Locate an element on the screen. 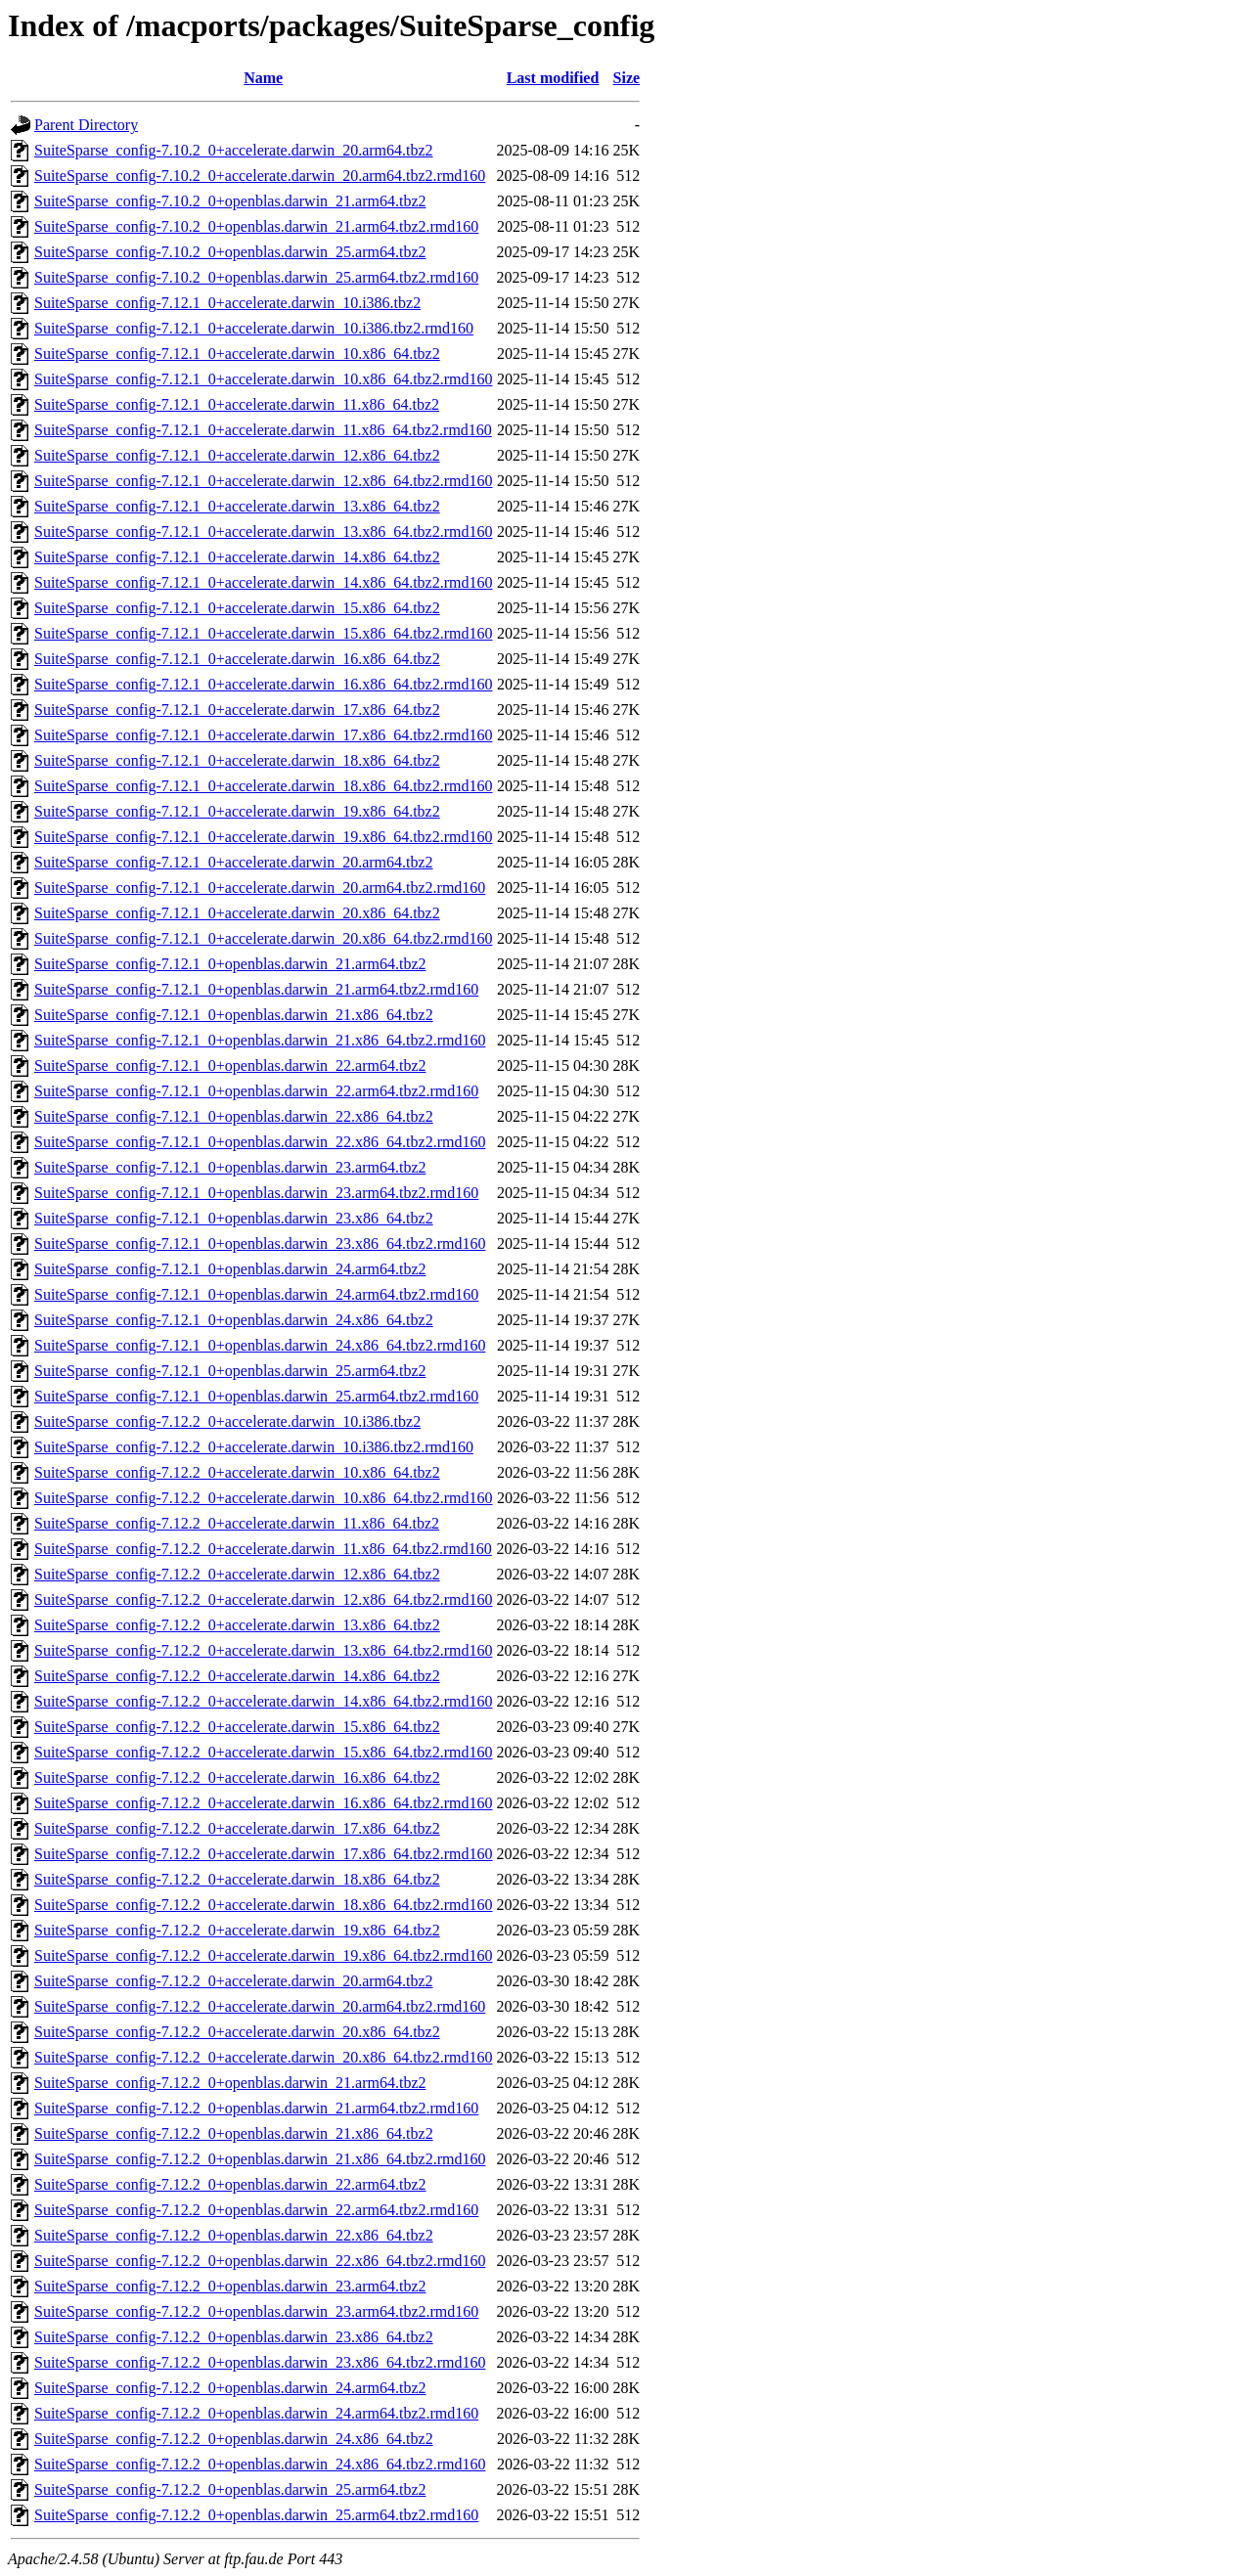 The image size is (1255, 2576). SuiteSparse_config-7.12.2_0+openblas.darwin_22.x86_64.tbz2.rmd160 is located at coordinates (259, 2260).